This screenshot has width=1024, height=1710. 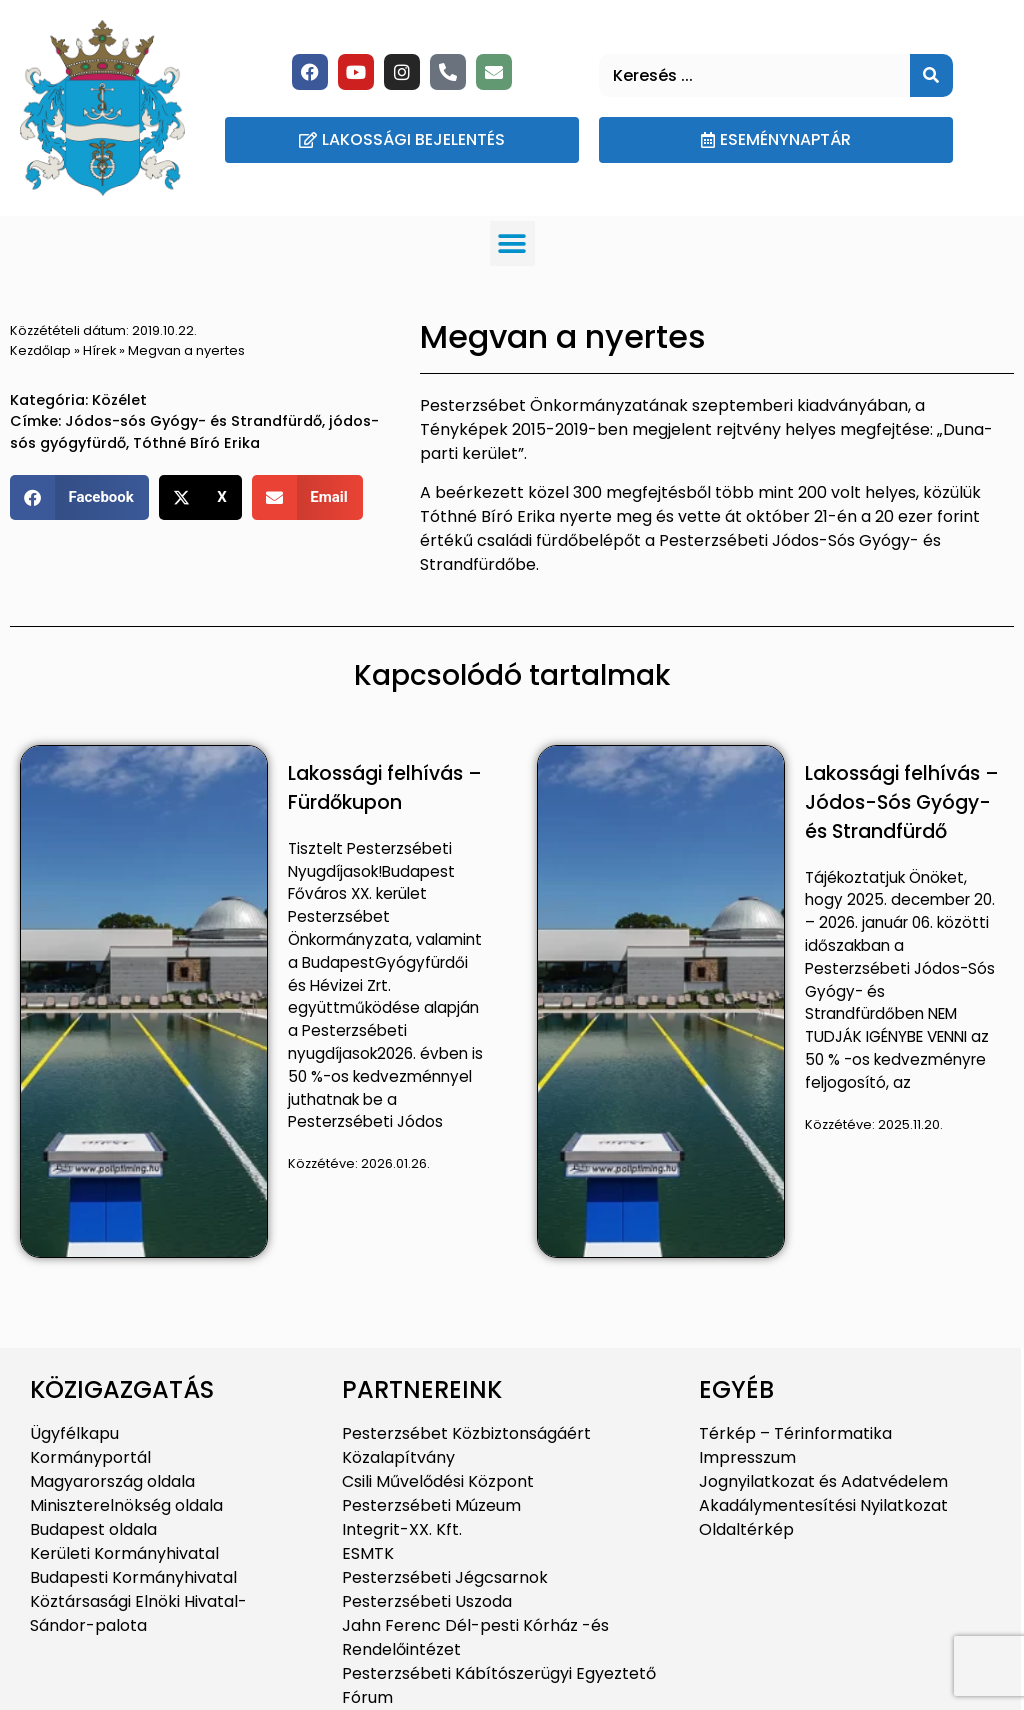 I want to click on Pesterzsébeti Uszoda, so click(x=427, y=1601).